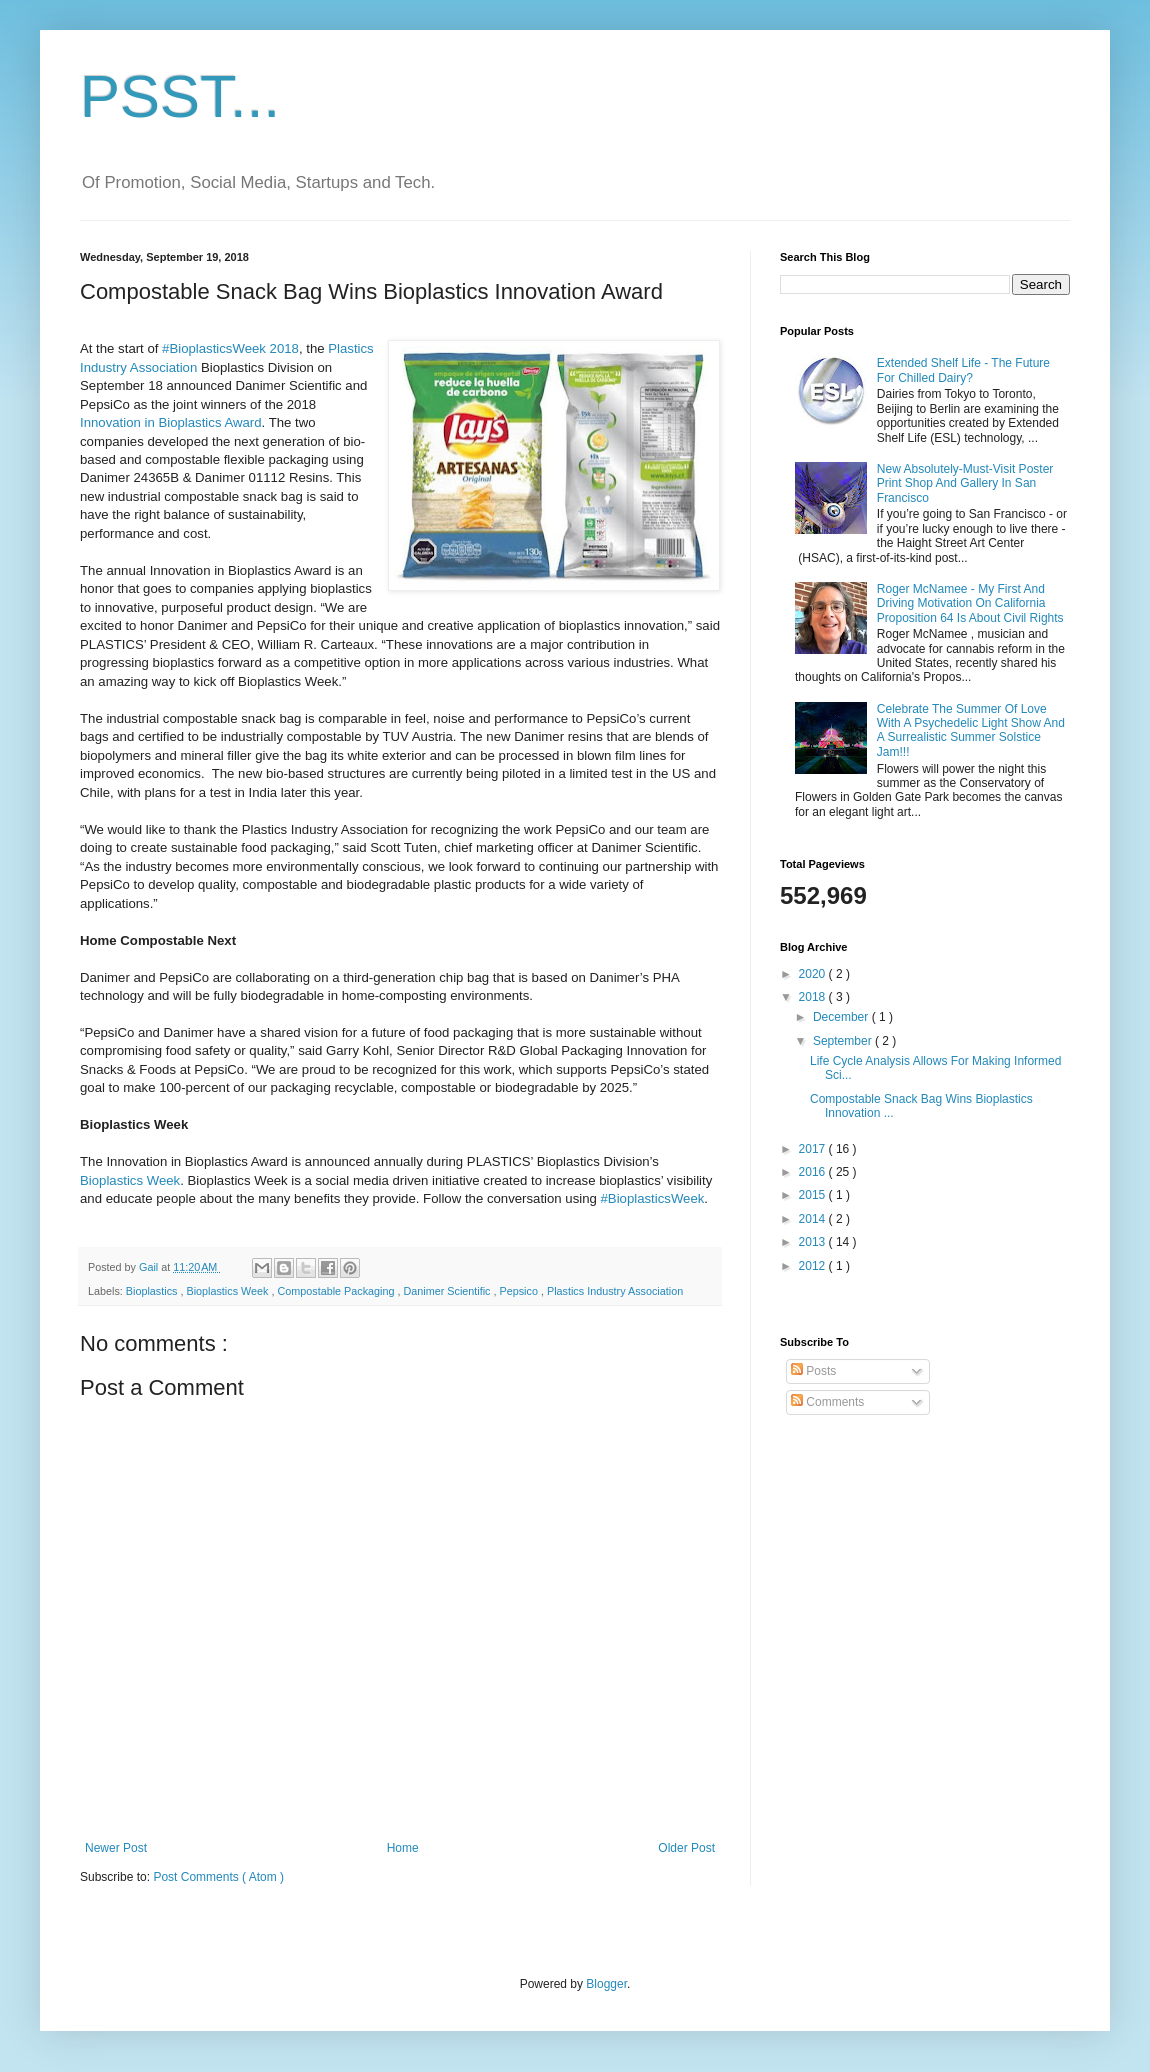 The height and width of the screenshot is (2072, 1150). I want to click on Bioplastics Week, so click(130, 1180).